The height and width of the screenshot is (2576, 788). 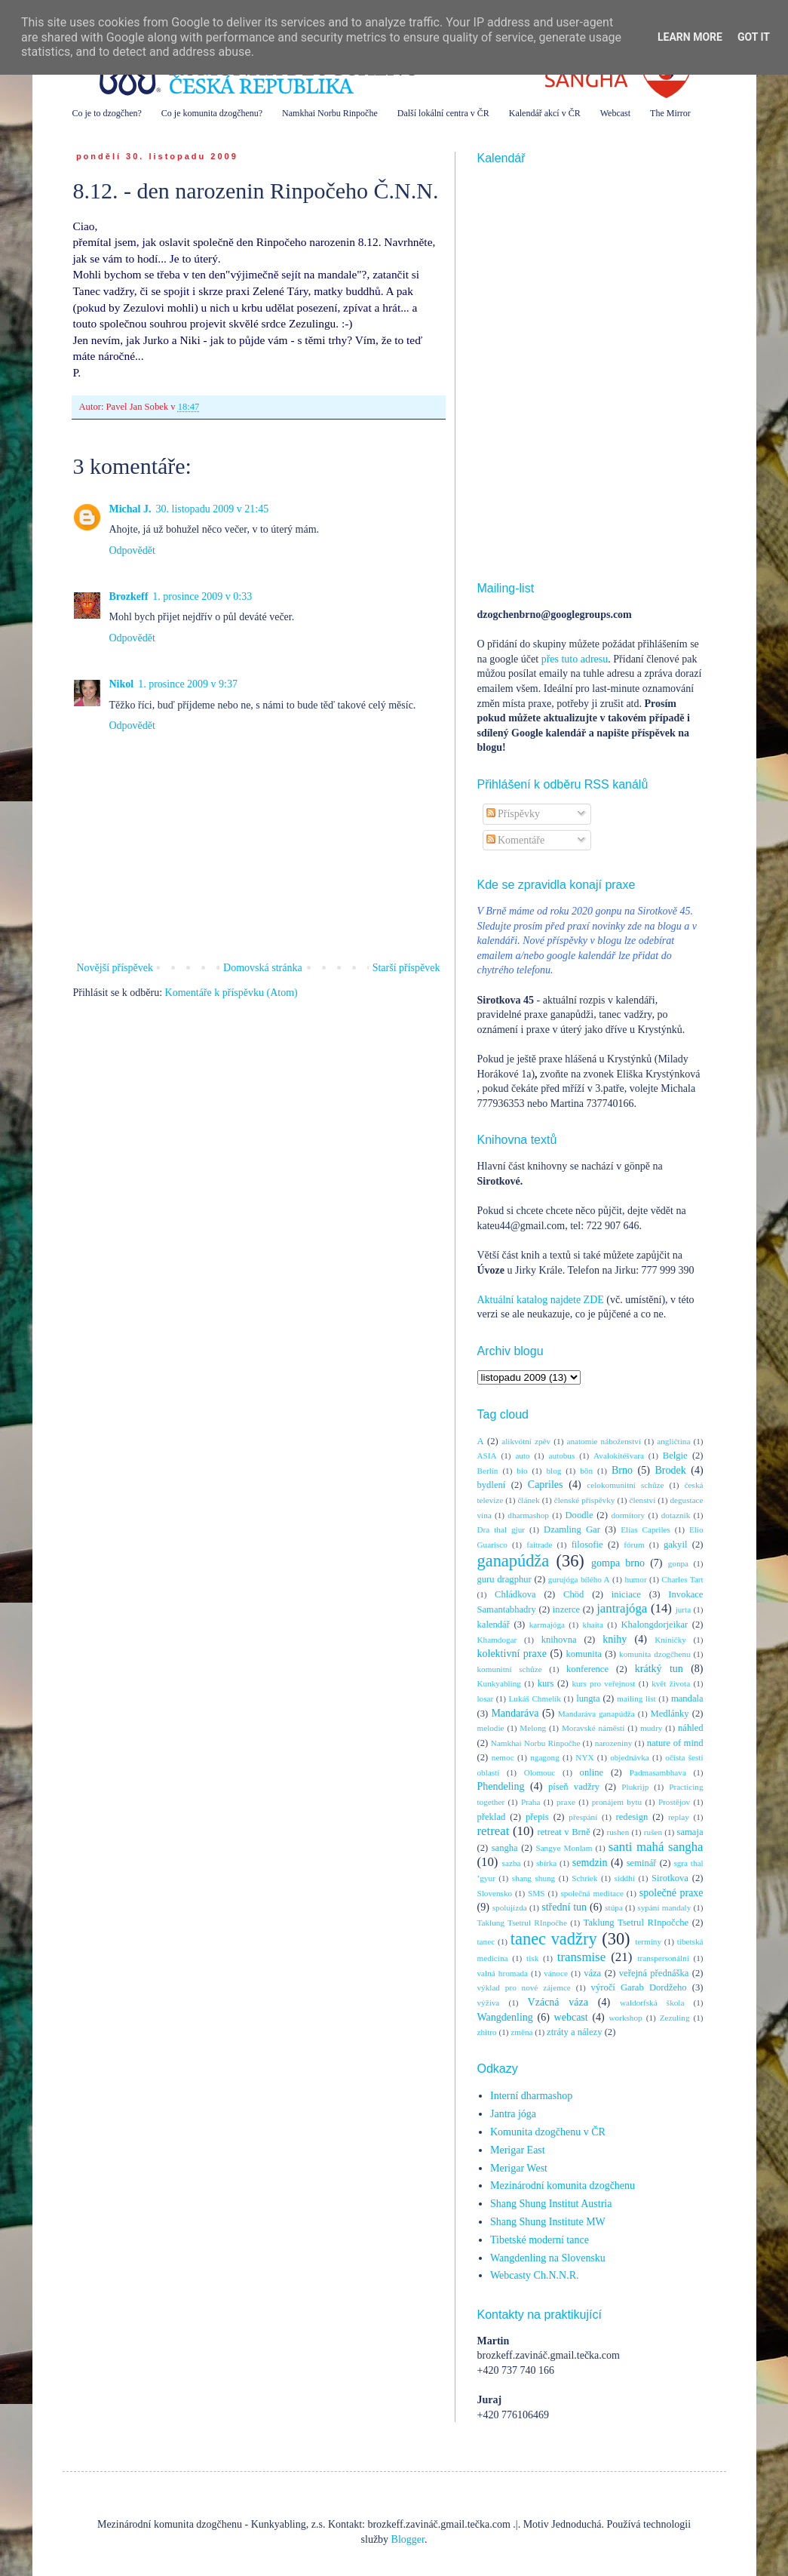 I want to click on bydlení, so click(x=491, y=1485).